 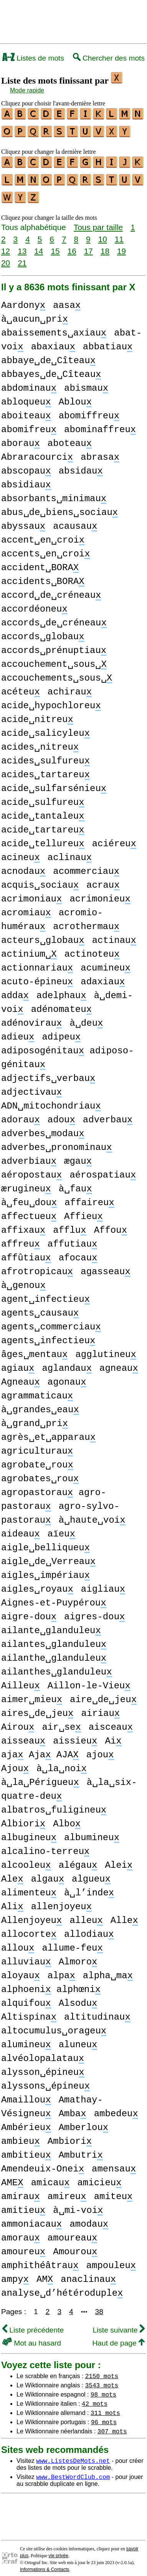 I want to click on abaxiau, so click(x=53, y=341).